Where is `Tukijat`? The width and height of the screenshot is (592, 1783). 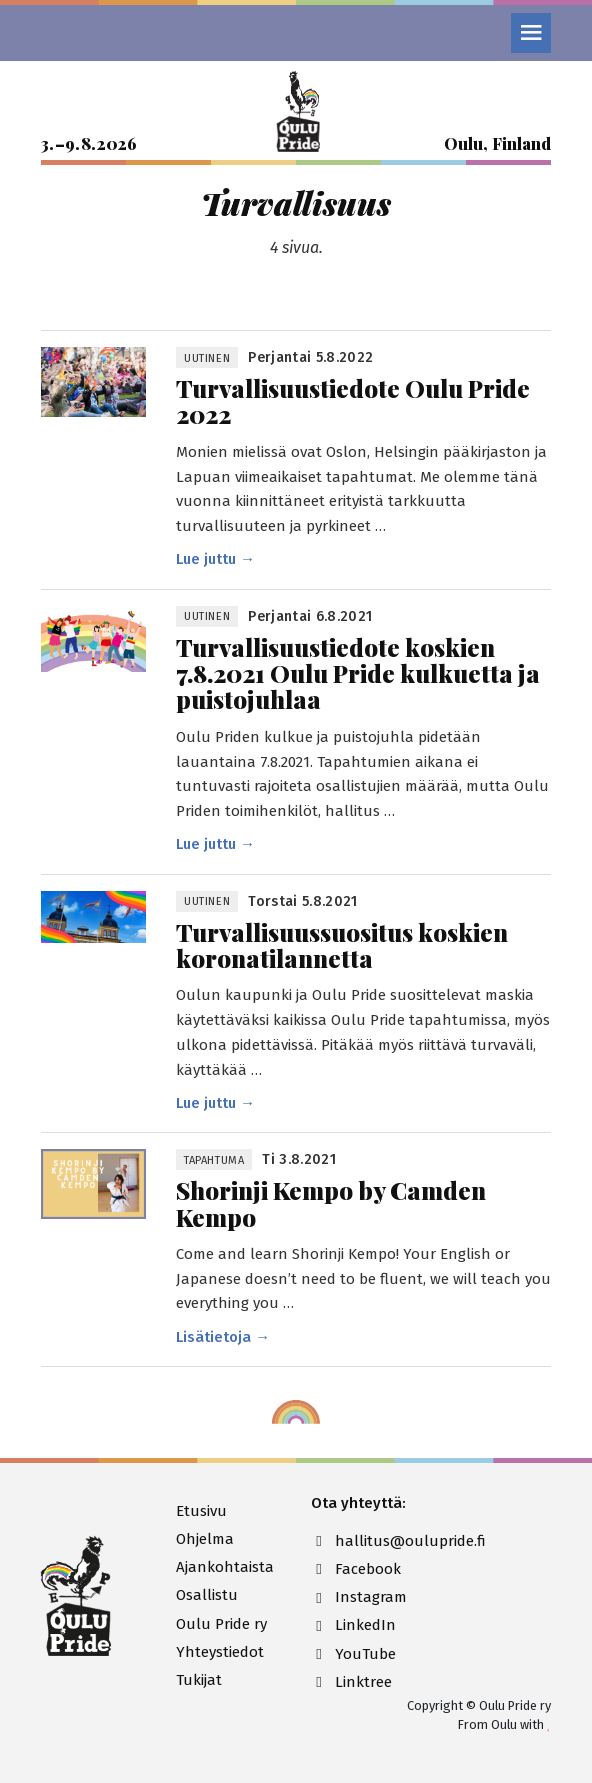 Tukijat is located at coordinates (199, 1680).